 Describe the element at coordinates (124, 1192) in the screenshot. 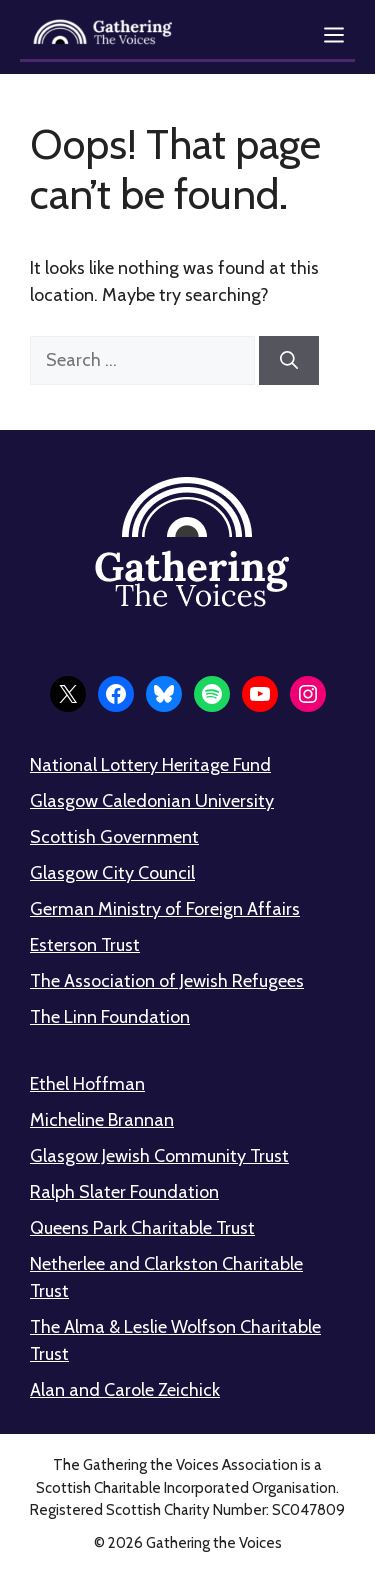

I see `Ralph Slater Foundation` at that location.